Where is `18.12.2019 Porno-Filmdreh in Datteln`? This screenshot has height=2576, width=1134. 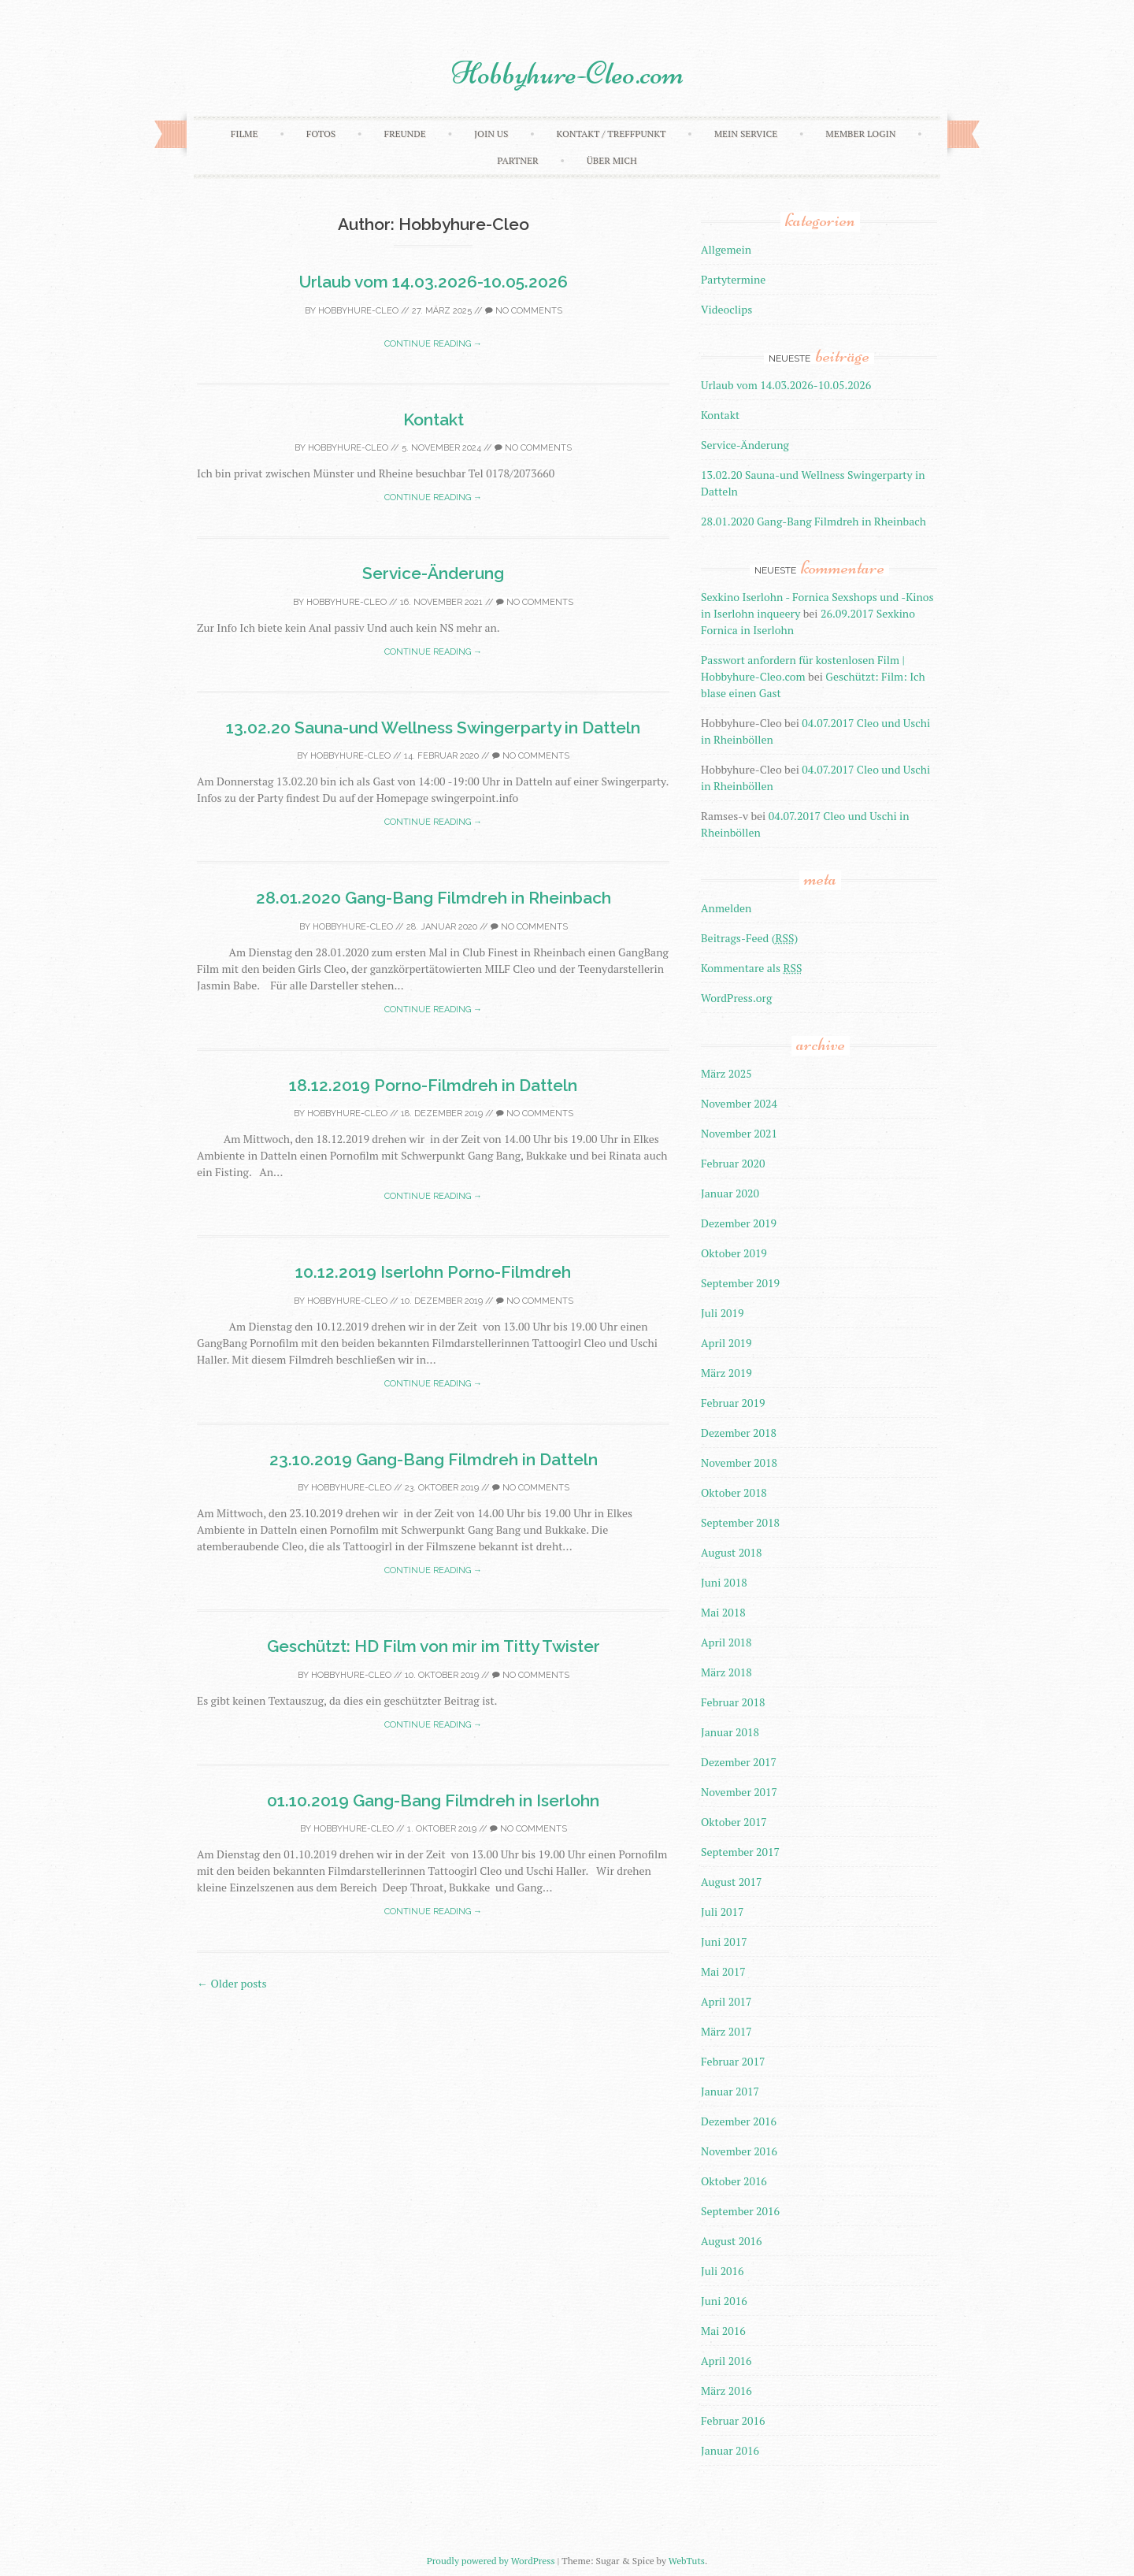
18.12.2019 Porno-Filmdreh in Datteln is located at coordinates (433, 1085).